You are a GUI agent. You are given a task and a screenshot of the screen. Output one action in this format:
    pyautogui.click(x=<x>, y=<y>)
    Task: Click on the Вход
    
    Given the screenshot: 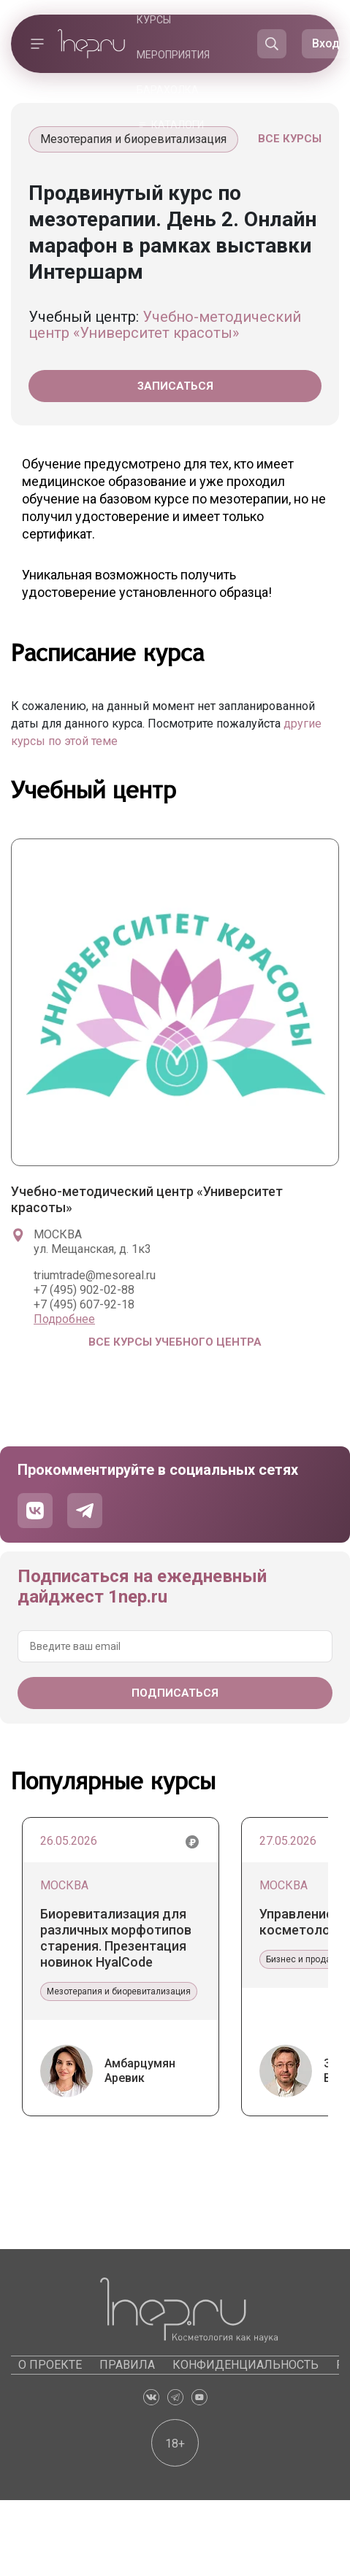 What is the action you would take?
    pyautogui.click(x=326, y=43)
    